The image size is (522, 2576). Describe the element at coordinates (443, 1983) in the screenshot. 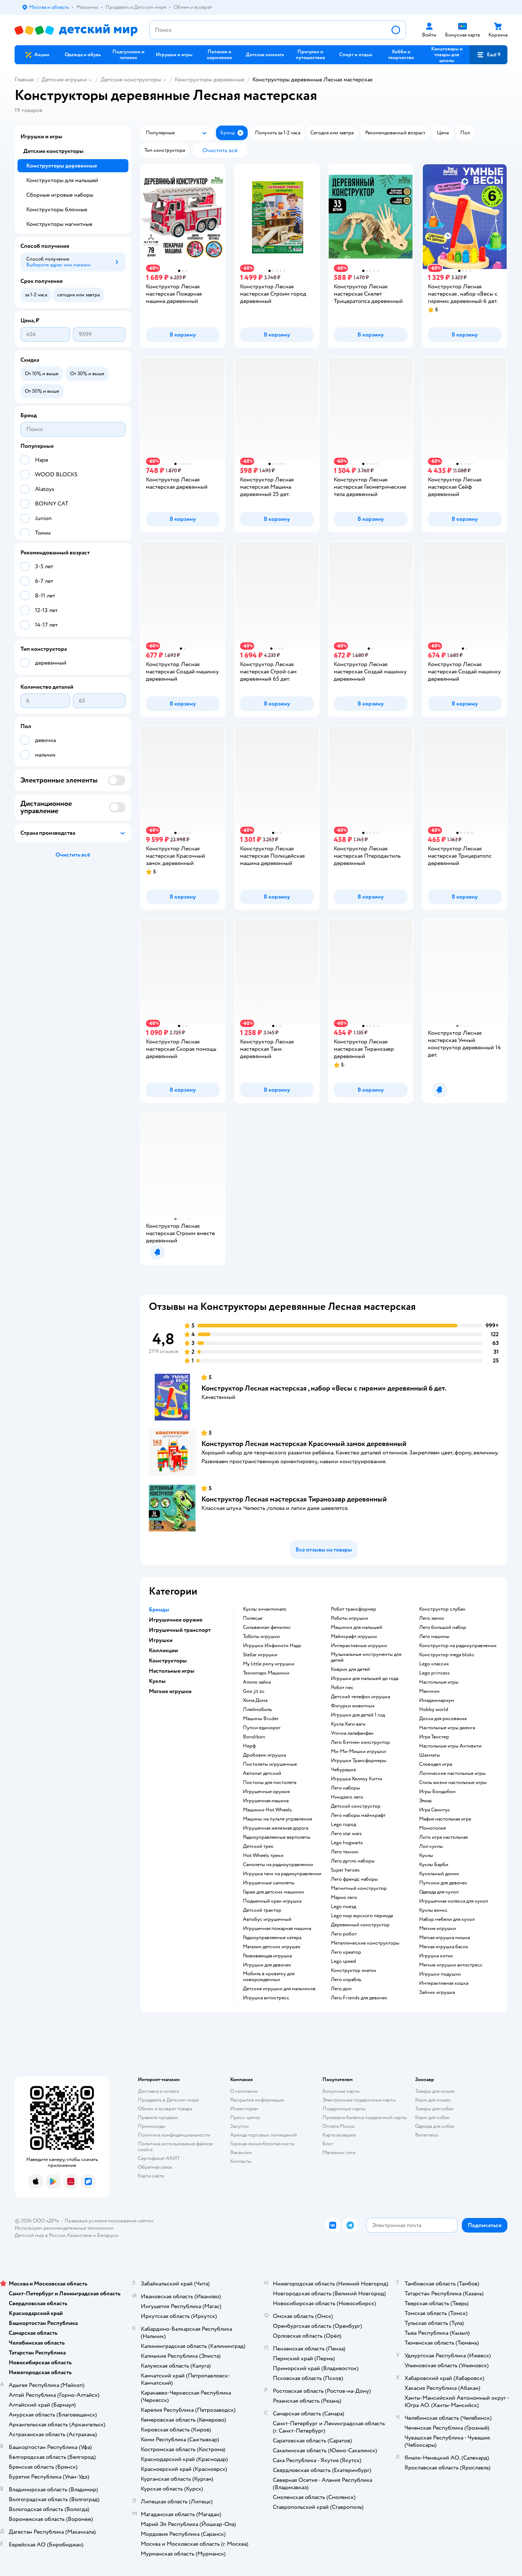

I see `Интерактивная кошка` at that location.